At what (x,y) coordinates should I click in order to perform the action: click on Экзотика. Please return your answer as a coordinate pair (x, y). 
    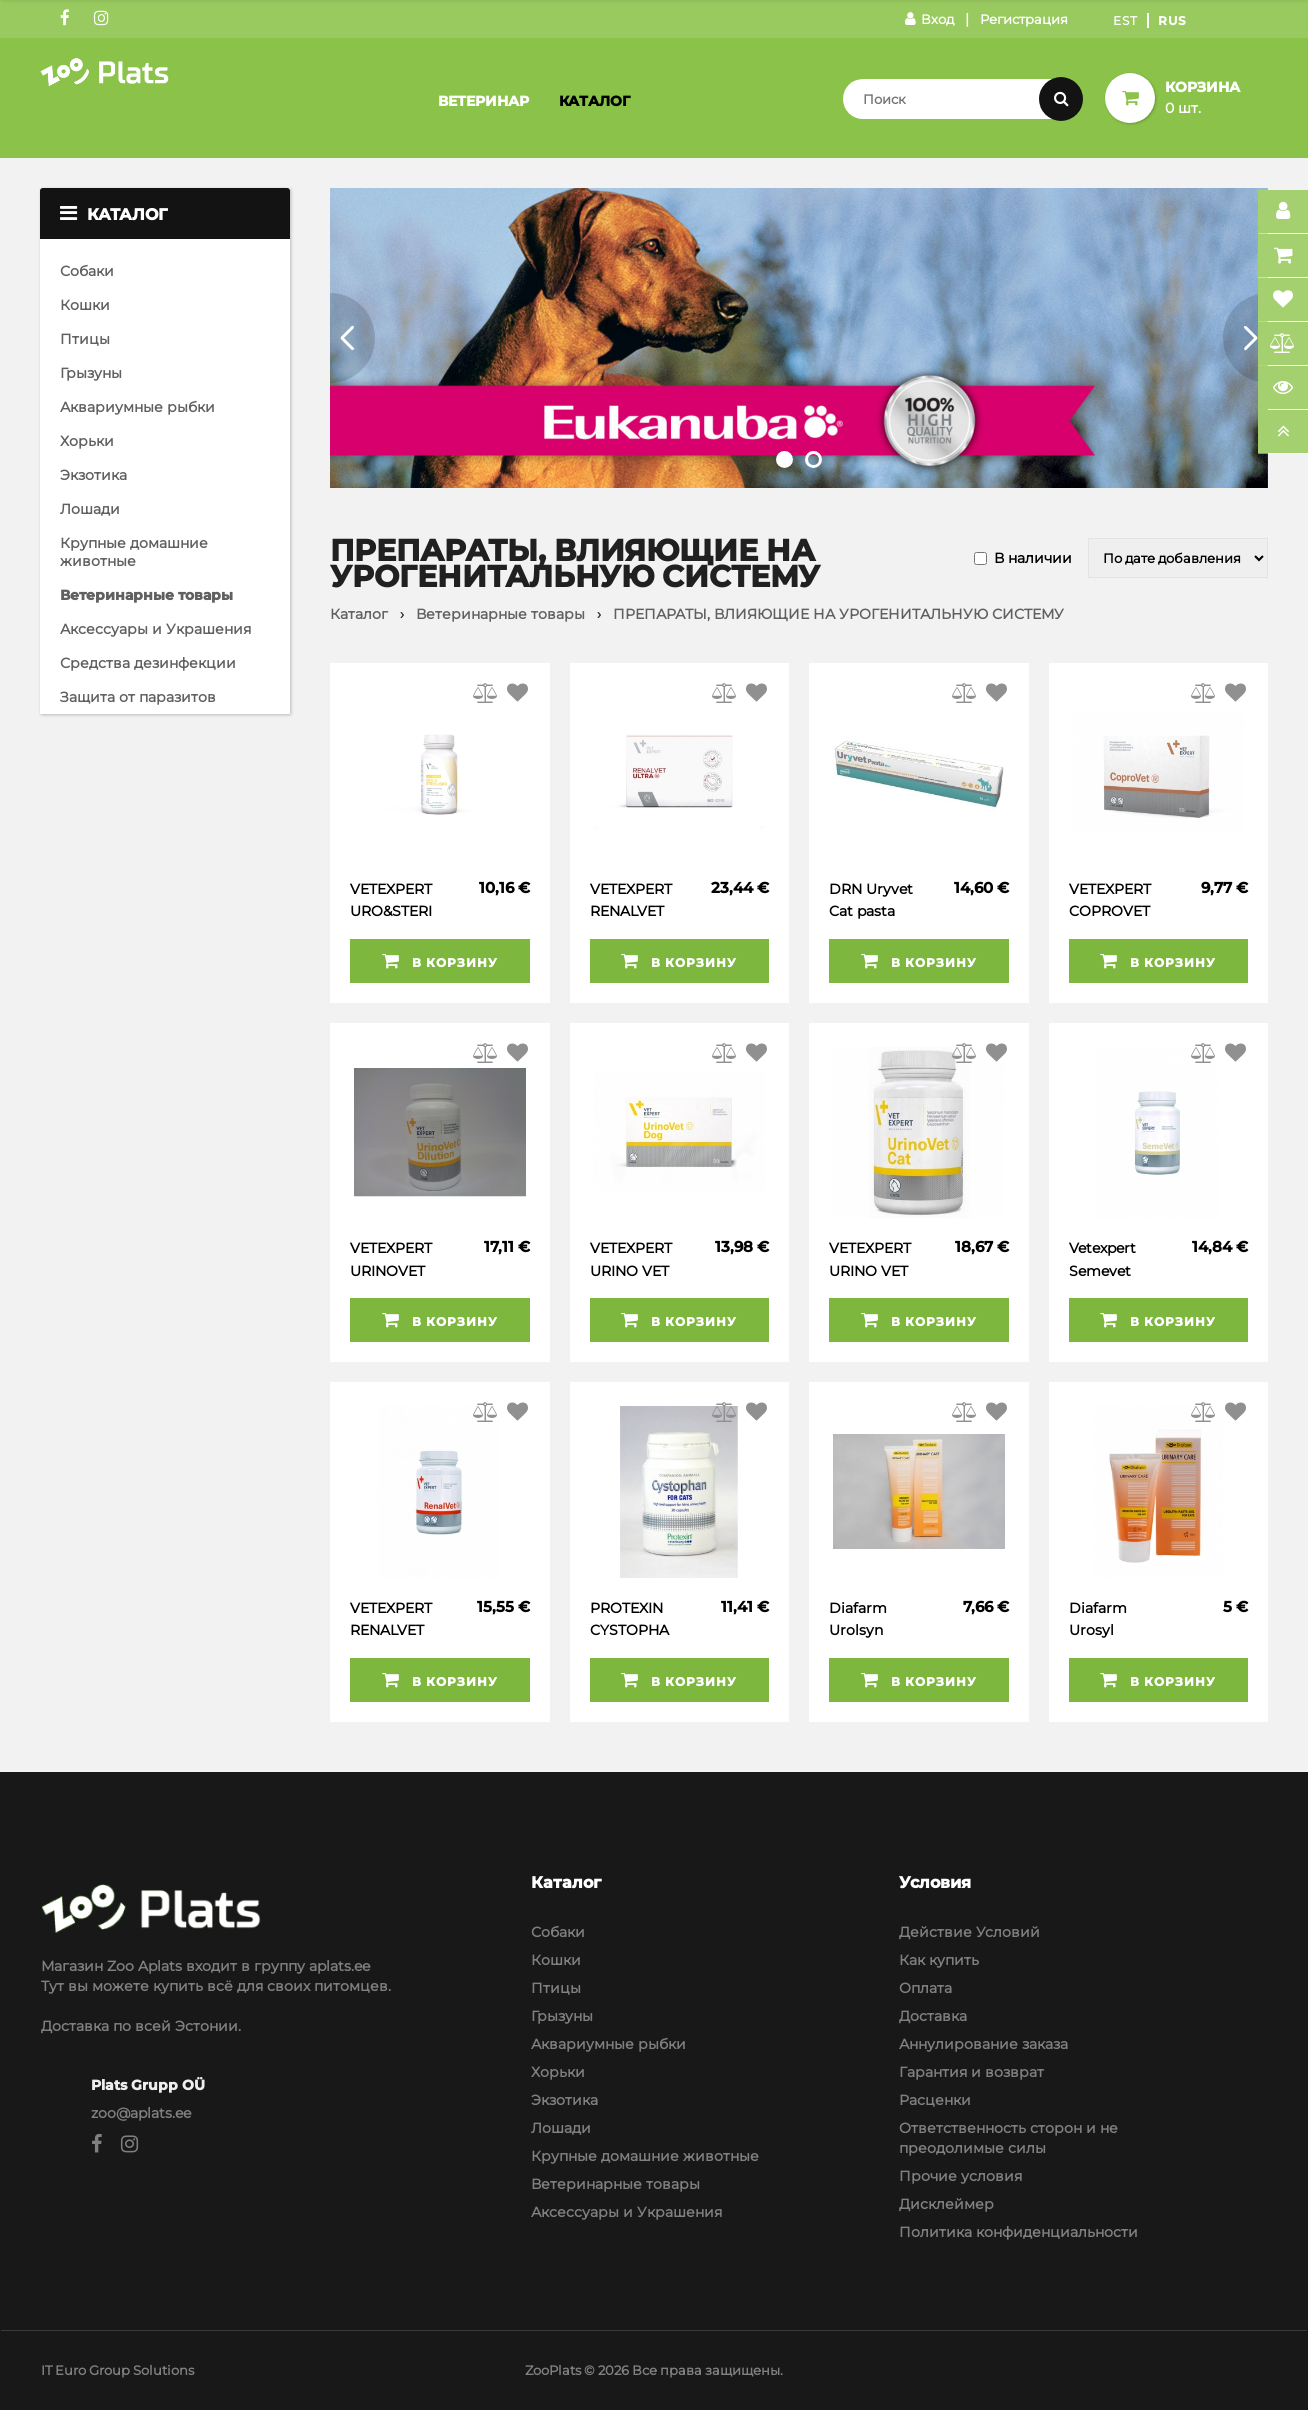
    Looking at the image, I should click on (93, 475).